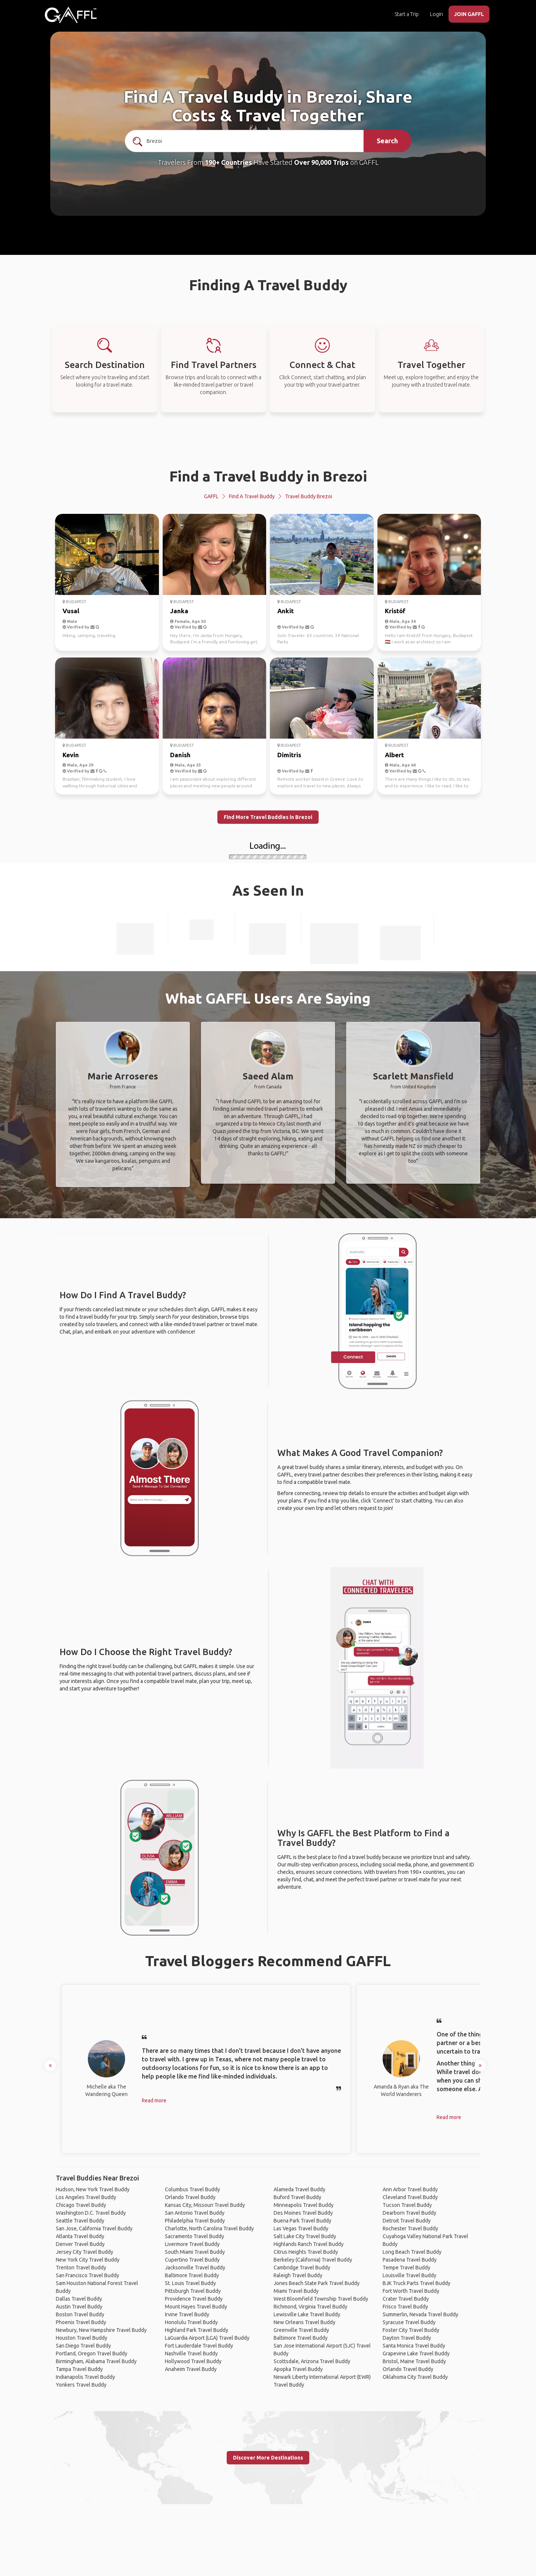  What do you see at coordinates (154, 2100) in the screenshot?
I see `Read more` at bounding box center [154, 2100].